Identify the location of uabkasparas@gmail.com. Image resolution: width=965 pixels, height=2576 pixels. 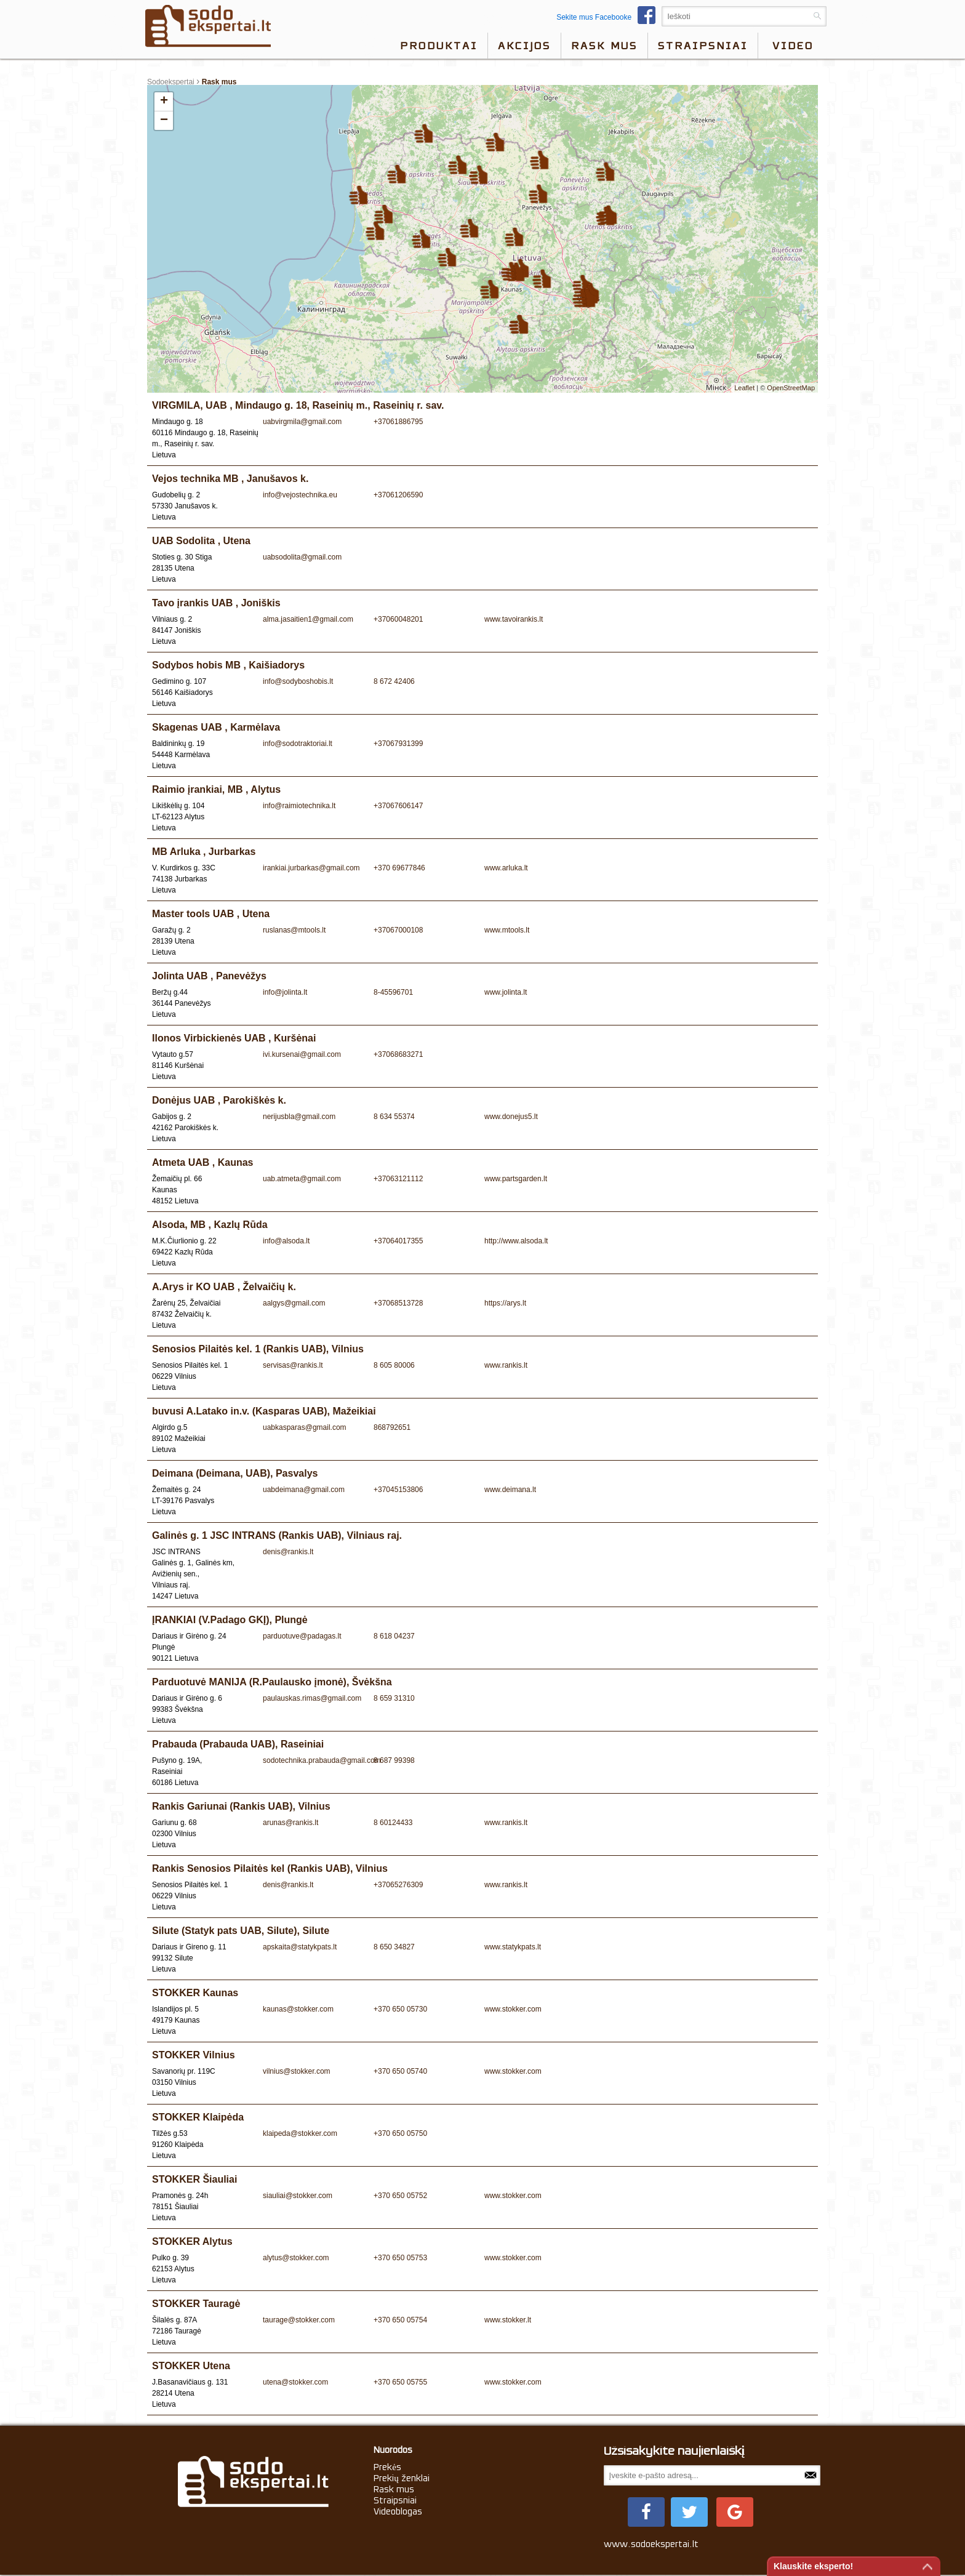
(304, 1427).